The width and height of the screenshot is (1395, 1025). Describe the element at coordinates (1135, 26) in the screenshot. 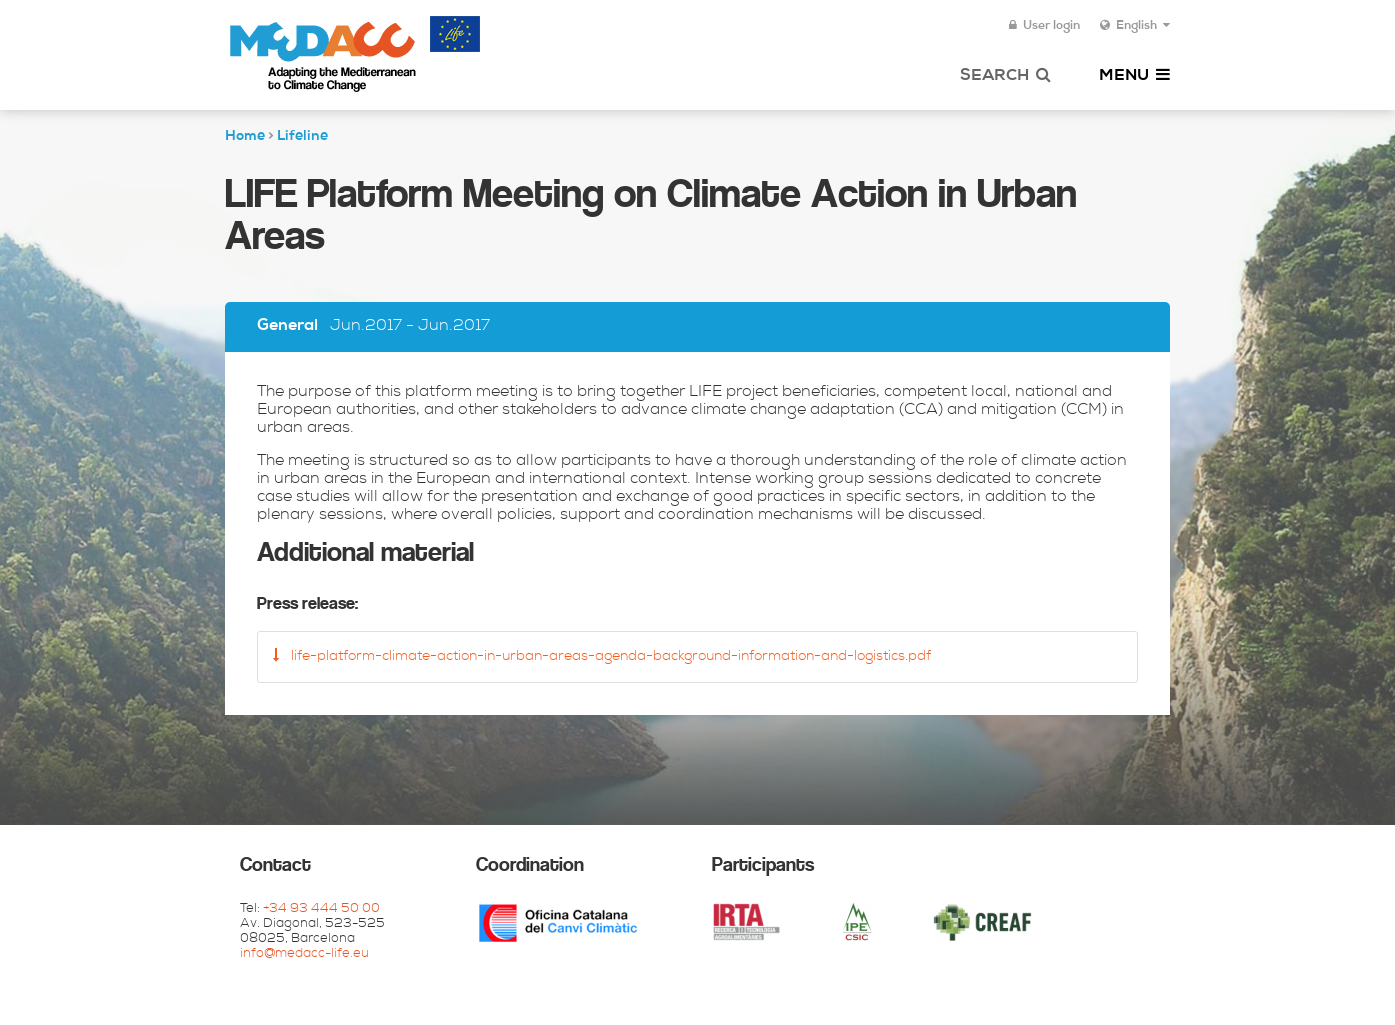

I see `English` at that location.